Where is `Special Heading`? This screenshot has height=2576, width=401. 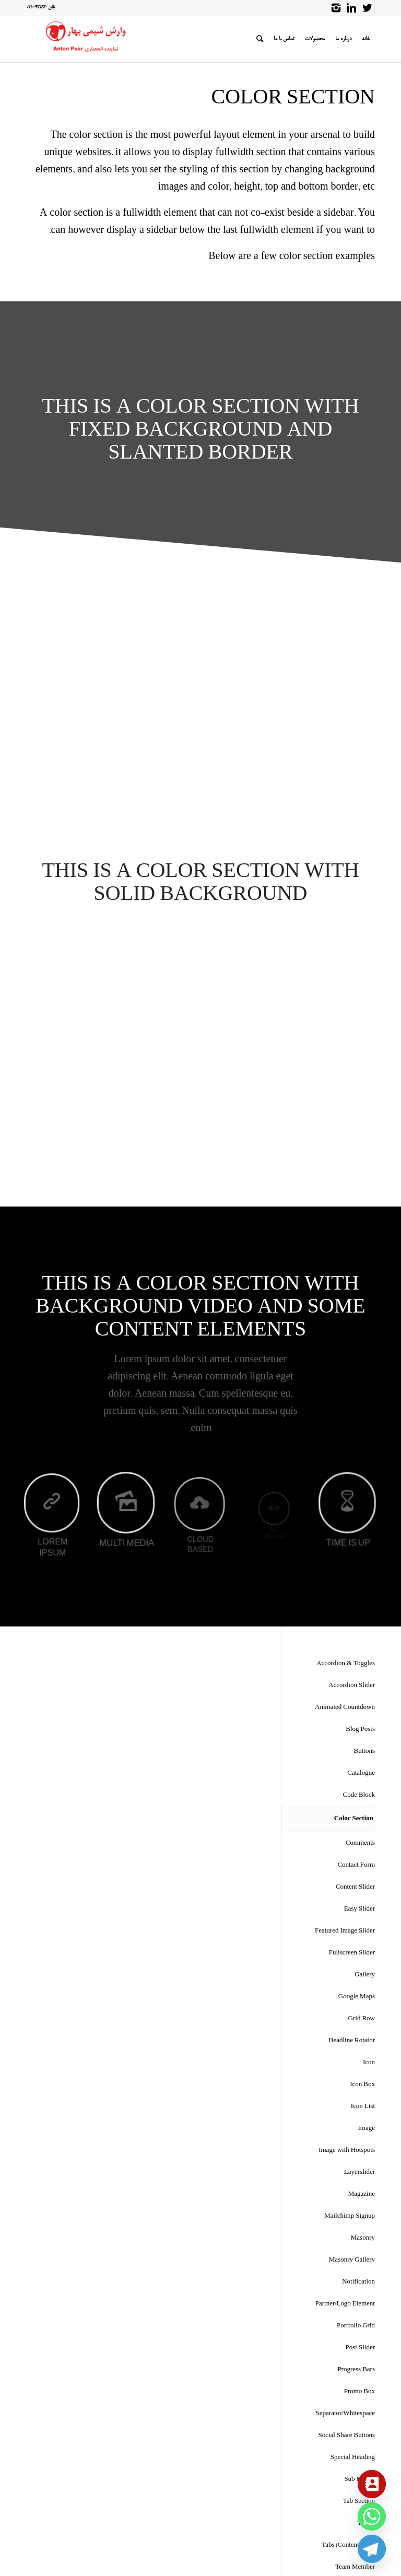
Special Heading is located at coordinates (353, 2457).